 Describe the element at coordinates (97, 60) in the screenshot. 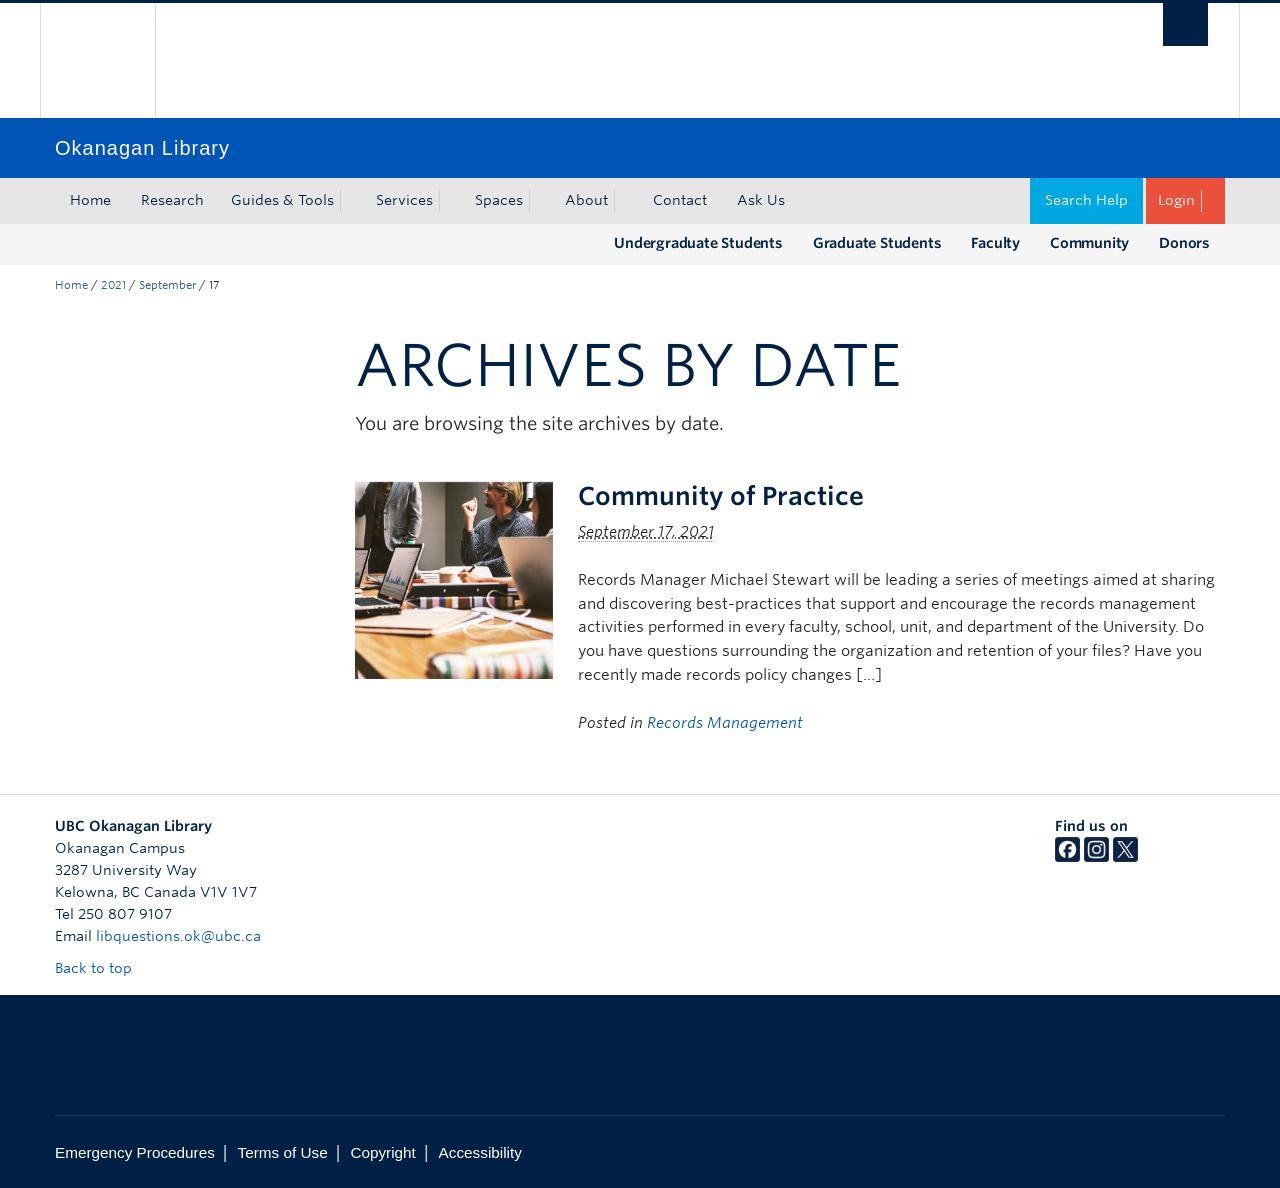

I see `The University of British Columbia` at that location.